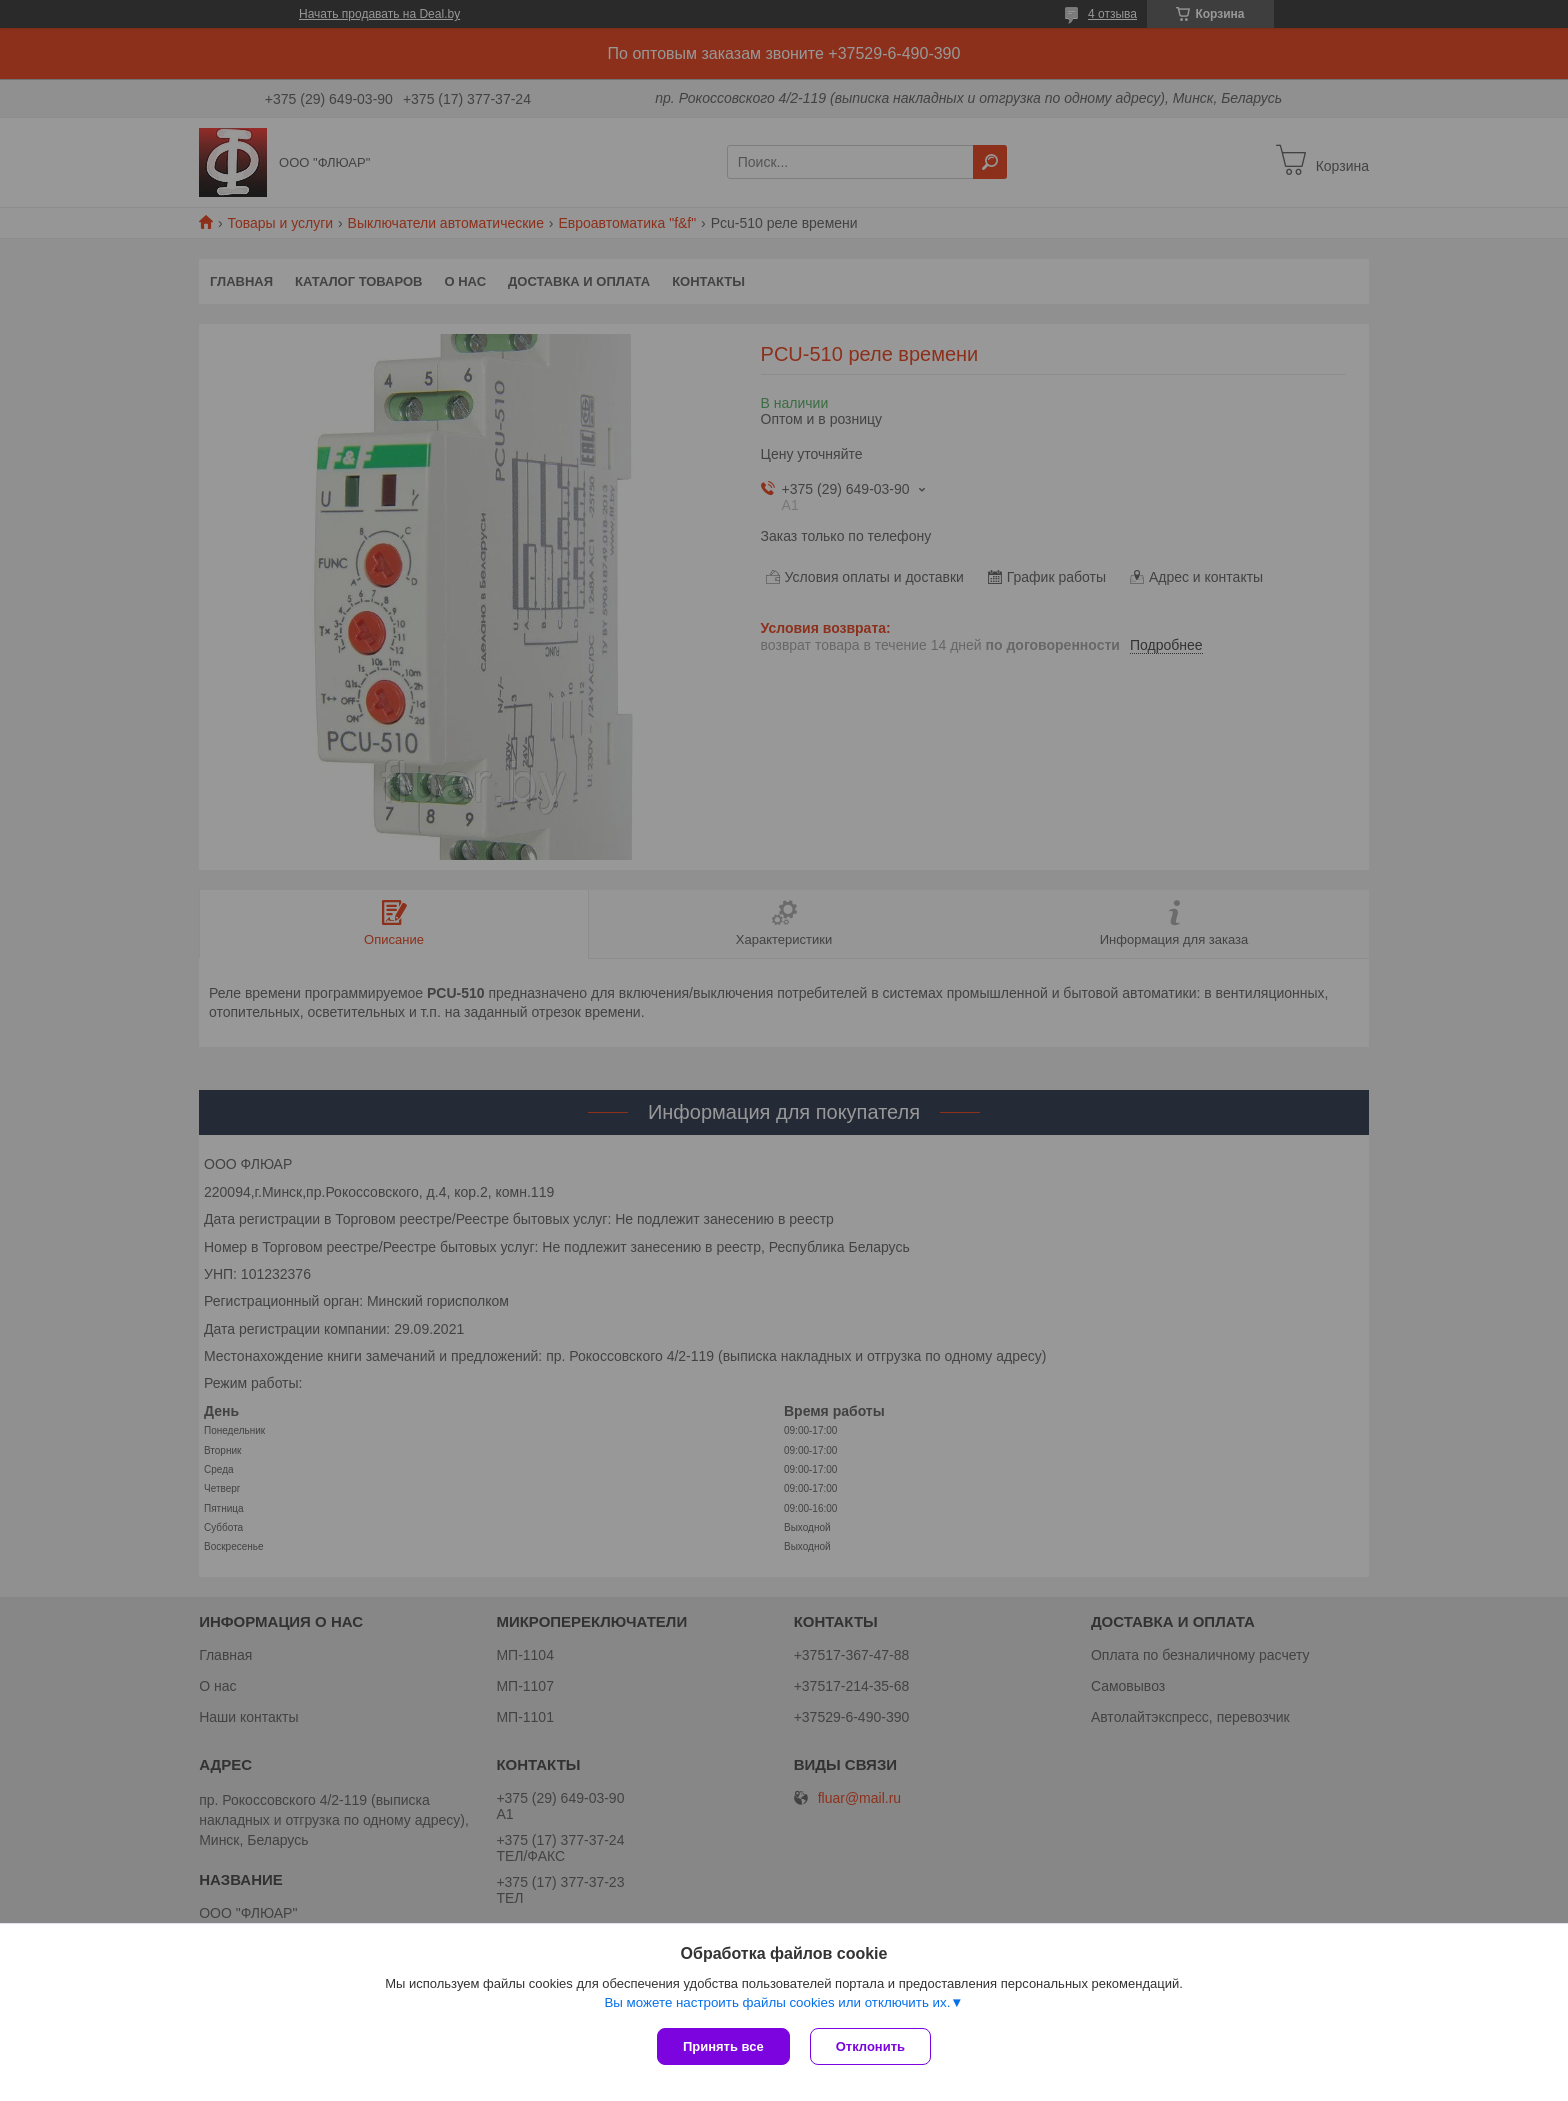  Describe the element at coordinates (870, 2046) in the screenshot. I see `Отклонить` at that location.